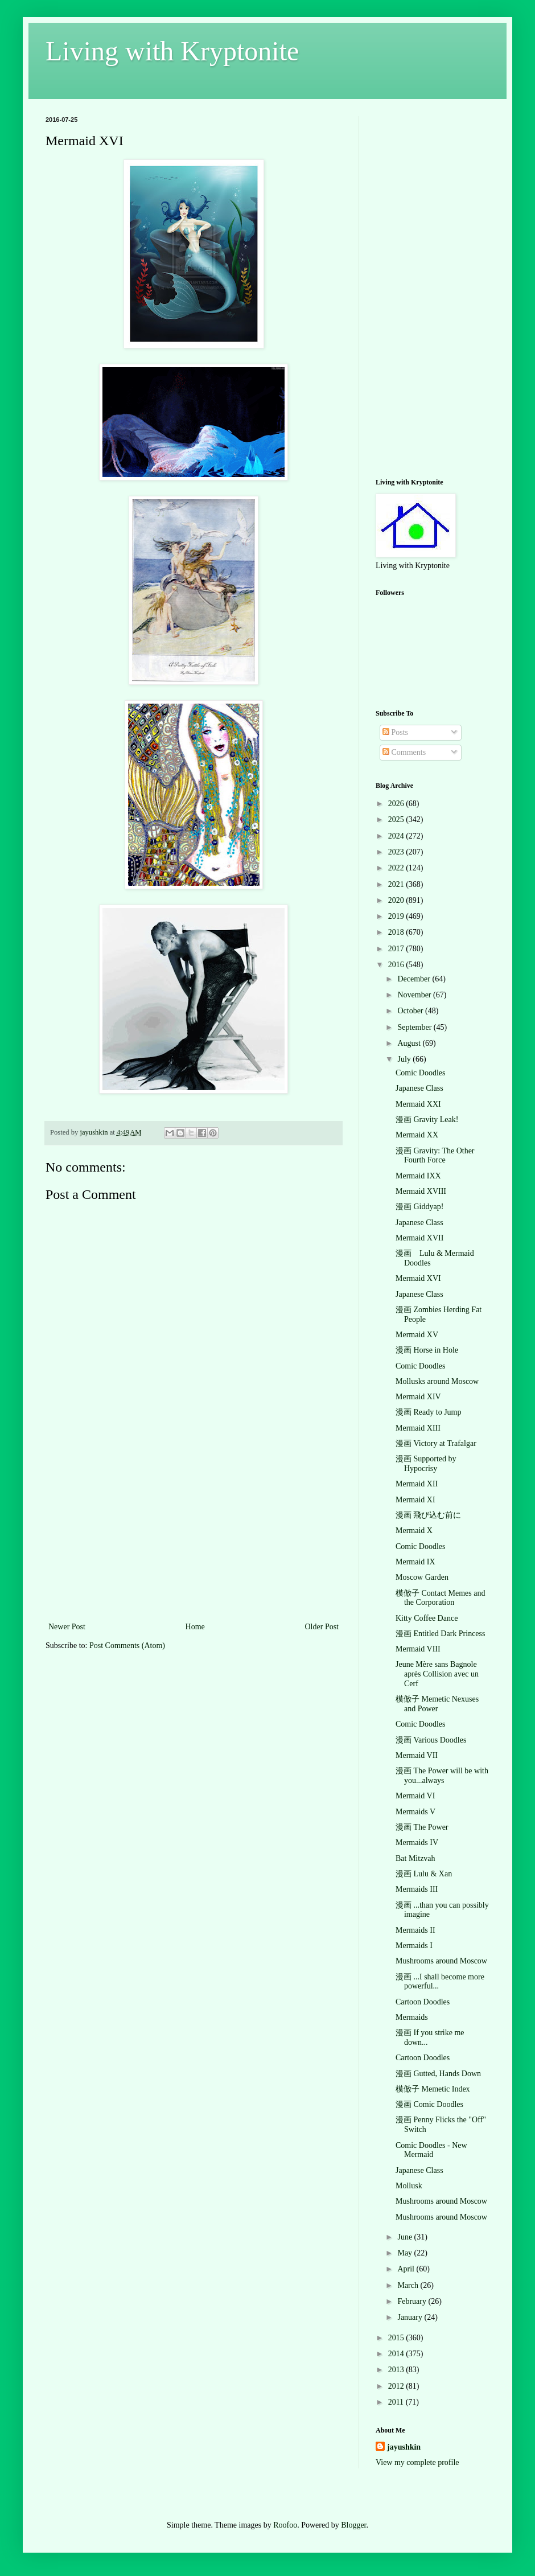 The height and width of the screenshot is (2576, 535). Describe the element at coordinates (422, 1827) in the screenshot. I see `漫画 The Power` at that location.